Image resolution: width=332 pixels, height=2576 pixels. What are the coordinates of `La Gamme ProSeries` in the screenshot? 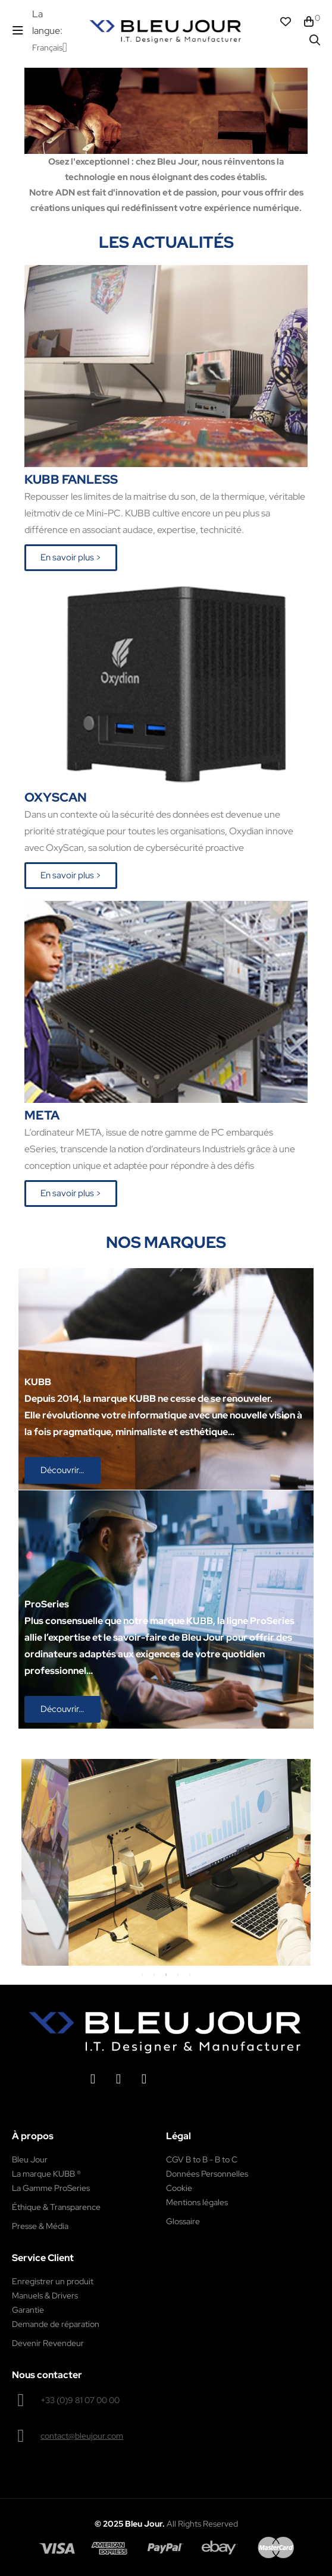 It's located at (51, 2188).